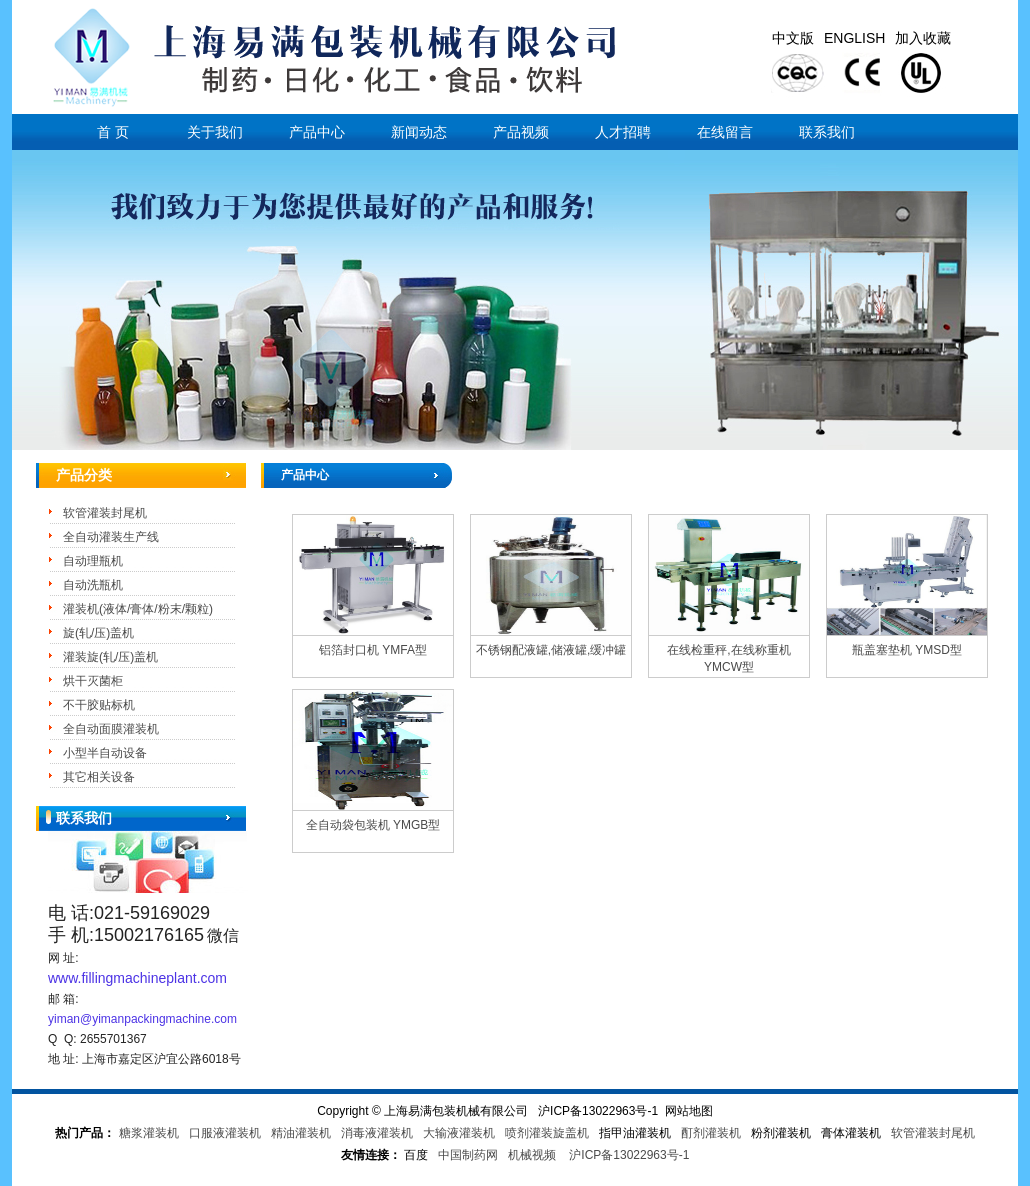  Describe the element at coordinates (110, 657) in the screenshot. I see `灌装旋(轧/压)盖机` at that location.